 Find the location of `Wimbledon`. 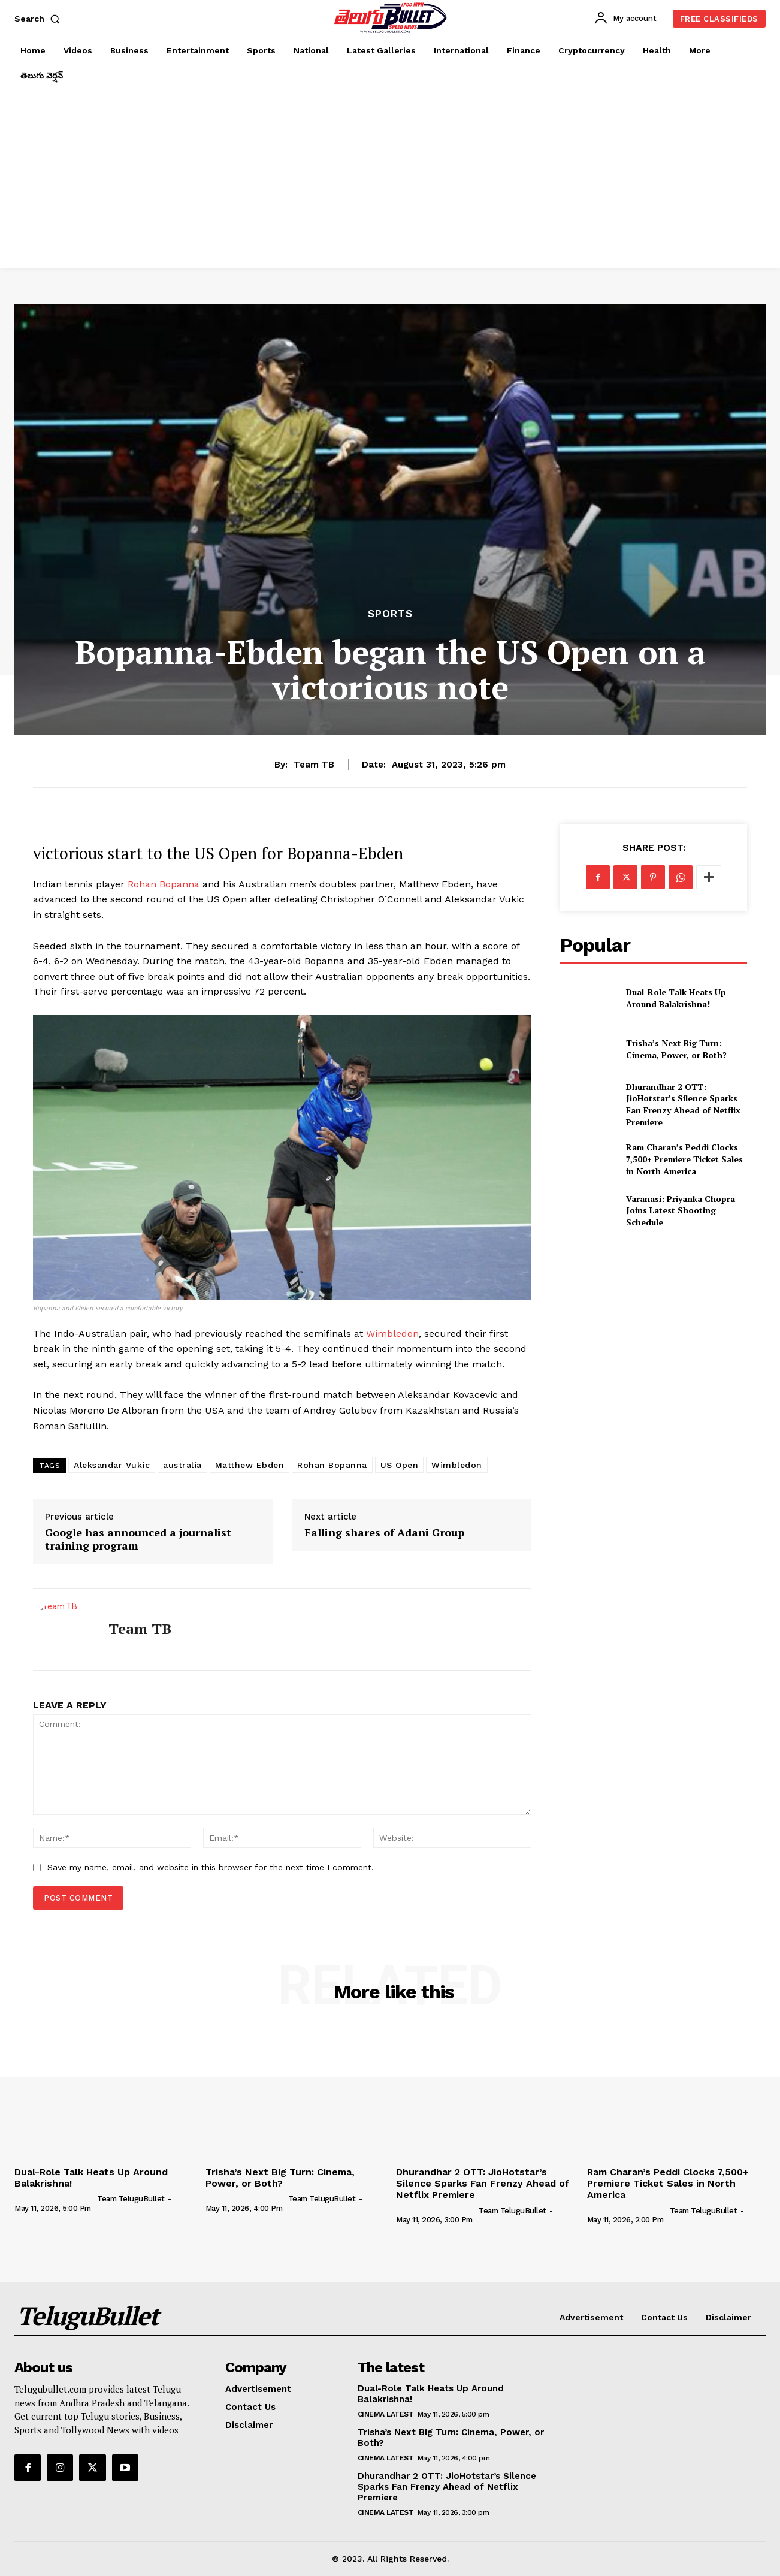

Wimbledon is located at coordinates (392, 1333).